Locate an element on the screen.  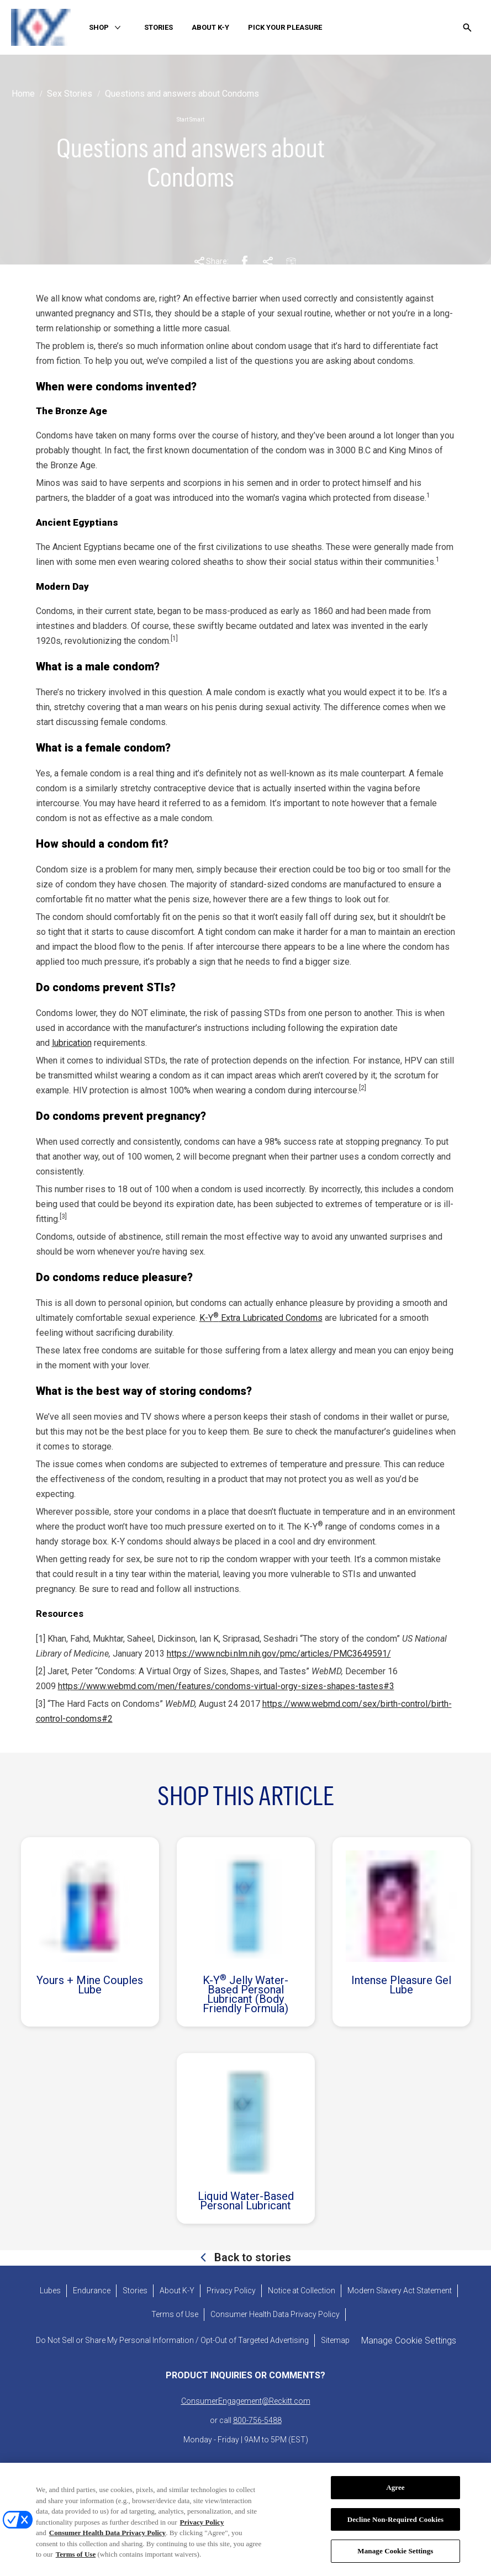
[Privacy Policy] is located at coordinates (231, 2290).